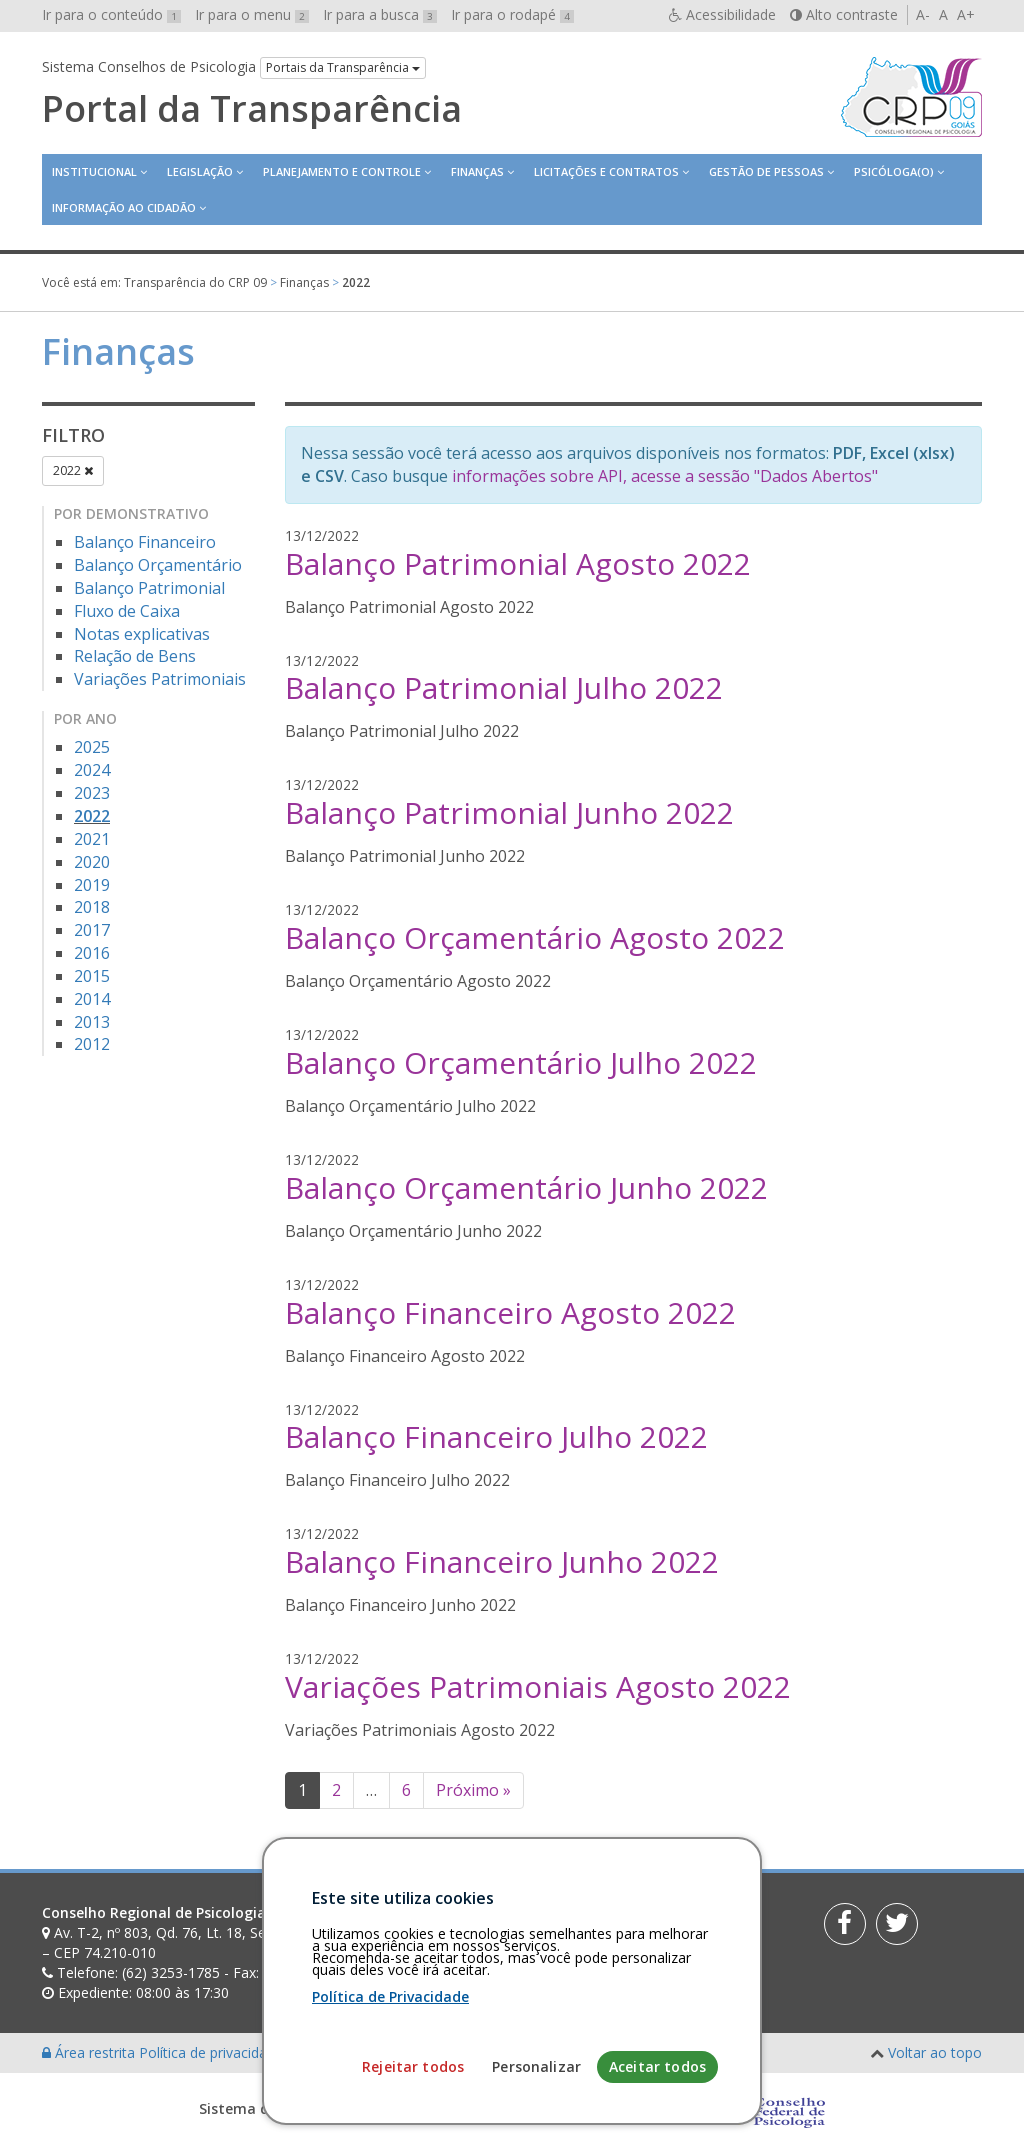 This screenshot has height=2148, width=1024. I want to click on Balanço Patrimonial Julho 2022, so click(504, 687).